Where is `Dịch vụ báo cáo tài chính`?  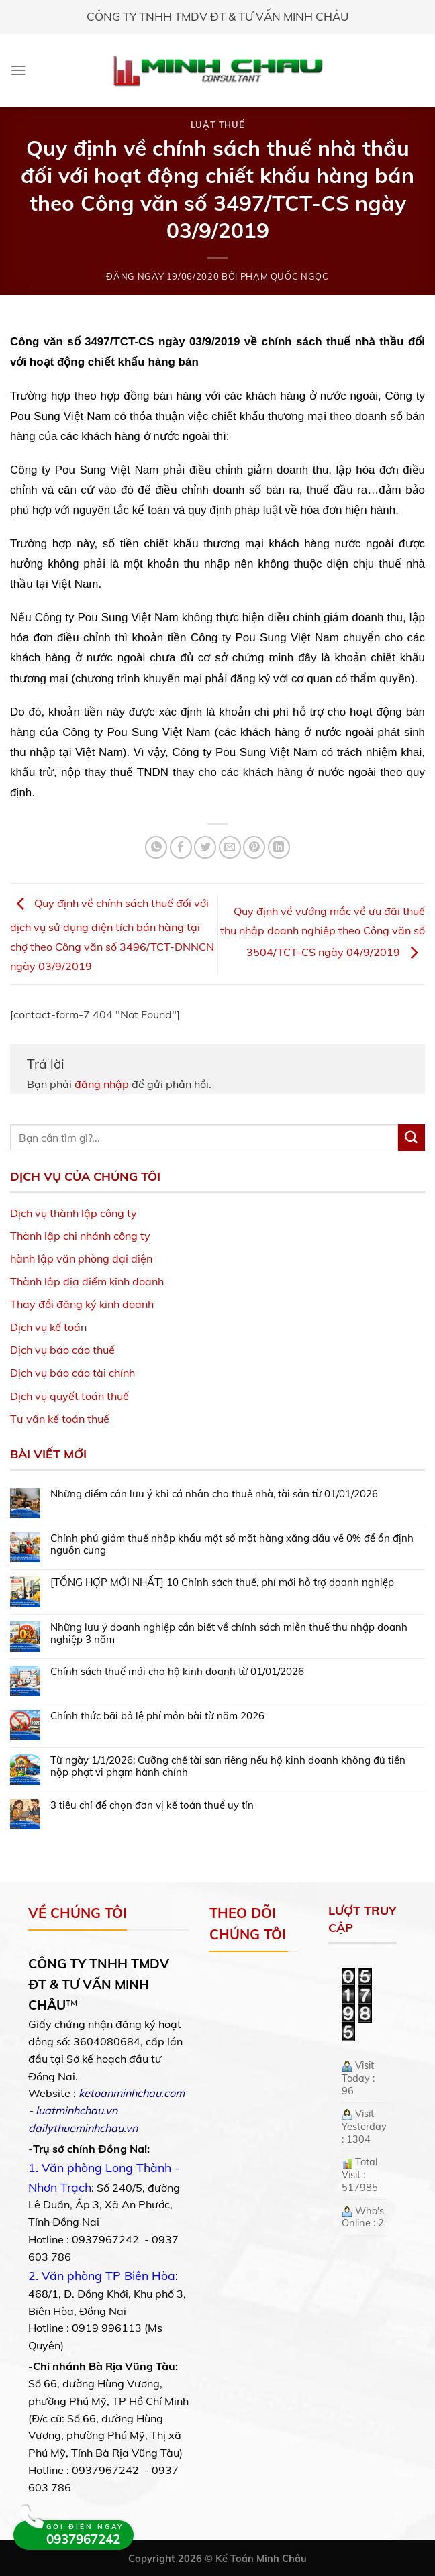
Dịch vụ báo cáo tài chính is located at coordinates (72, 1372).